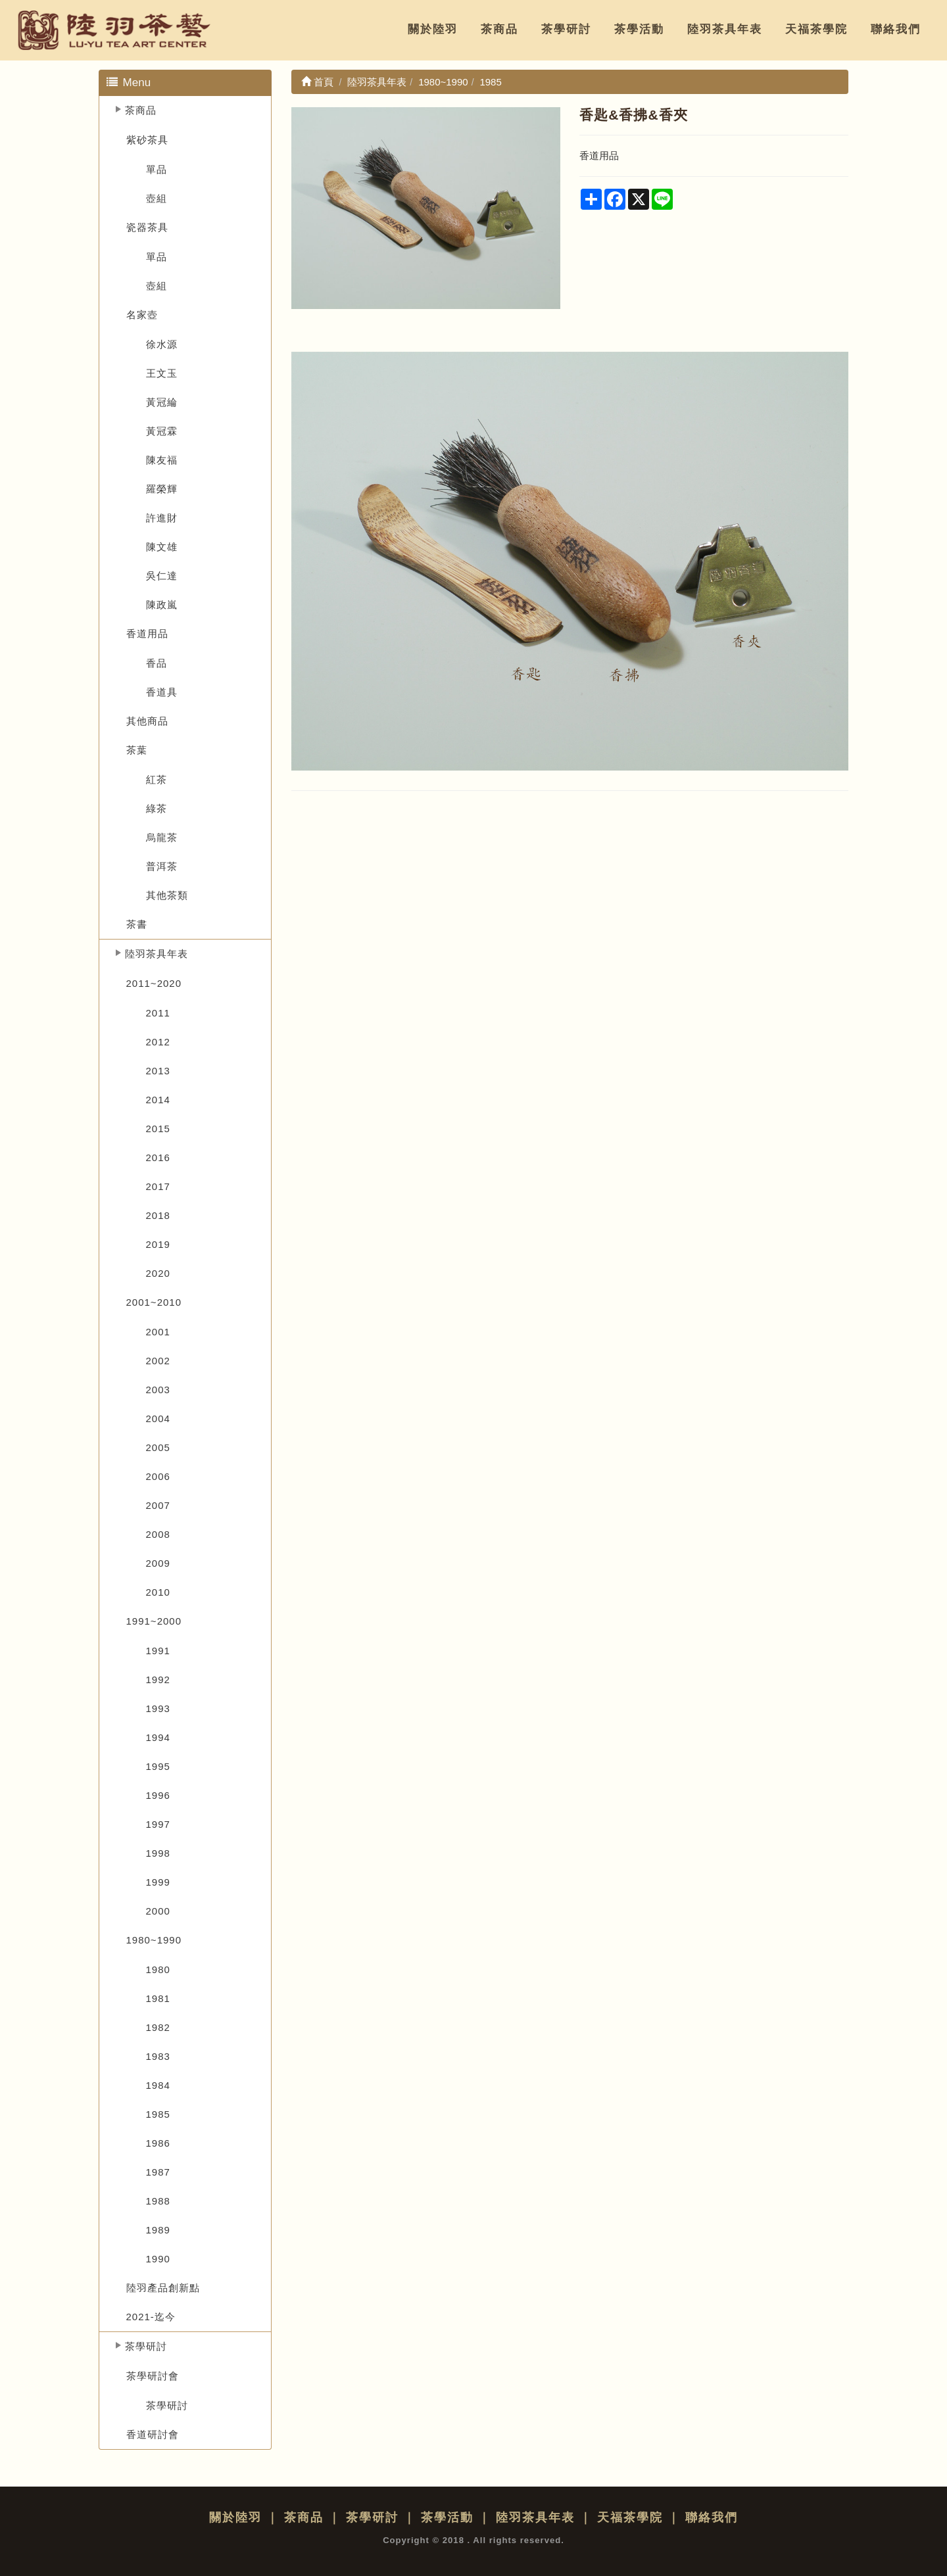 Image resolution: width=947 pixels, height=2576 pixels. Describe the element at coordinates (152, 2375) in the screenshot. I see `茶學研討會` at that location.